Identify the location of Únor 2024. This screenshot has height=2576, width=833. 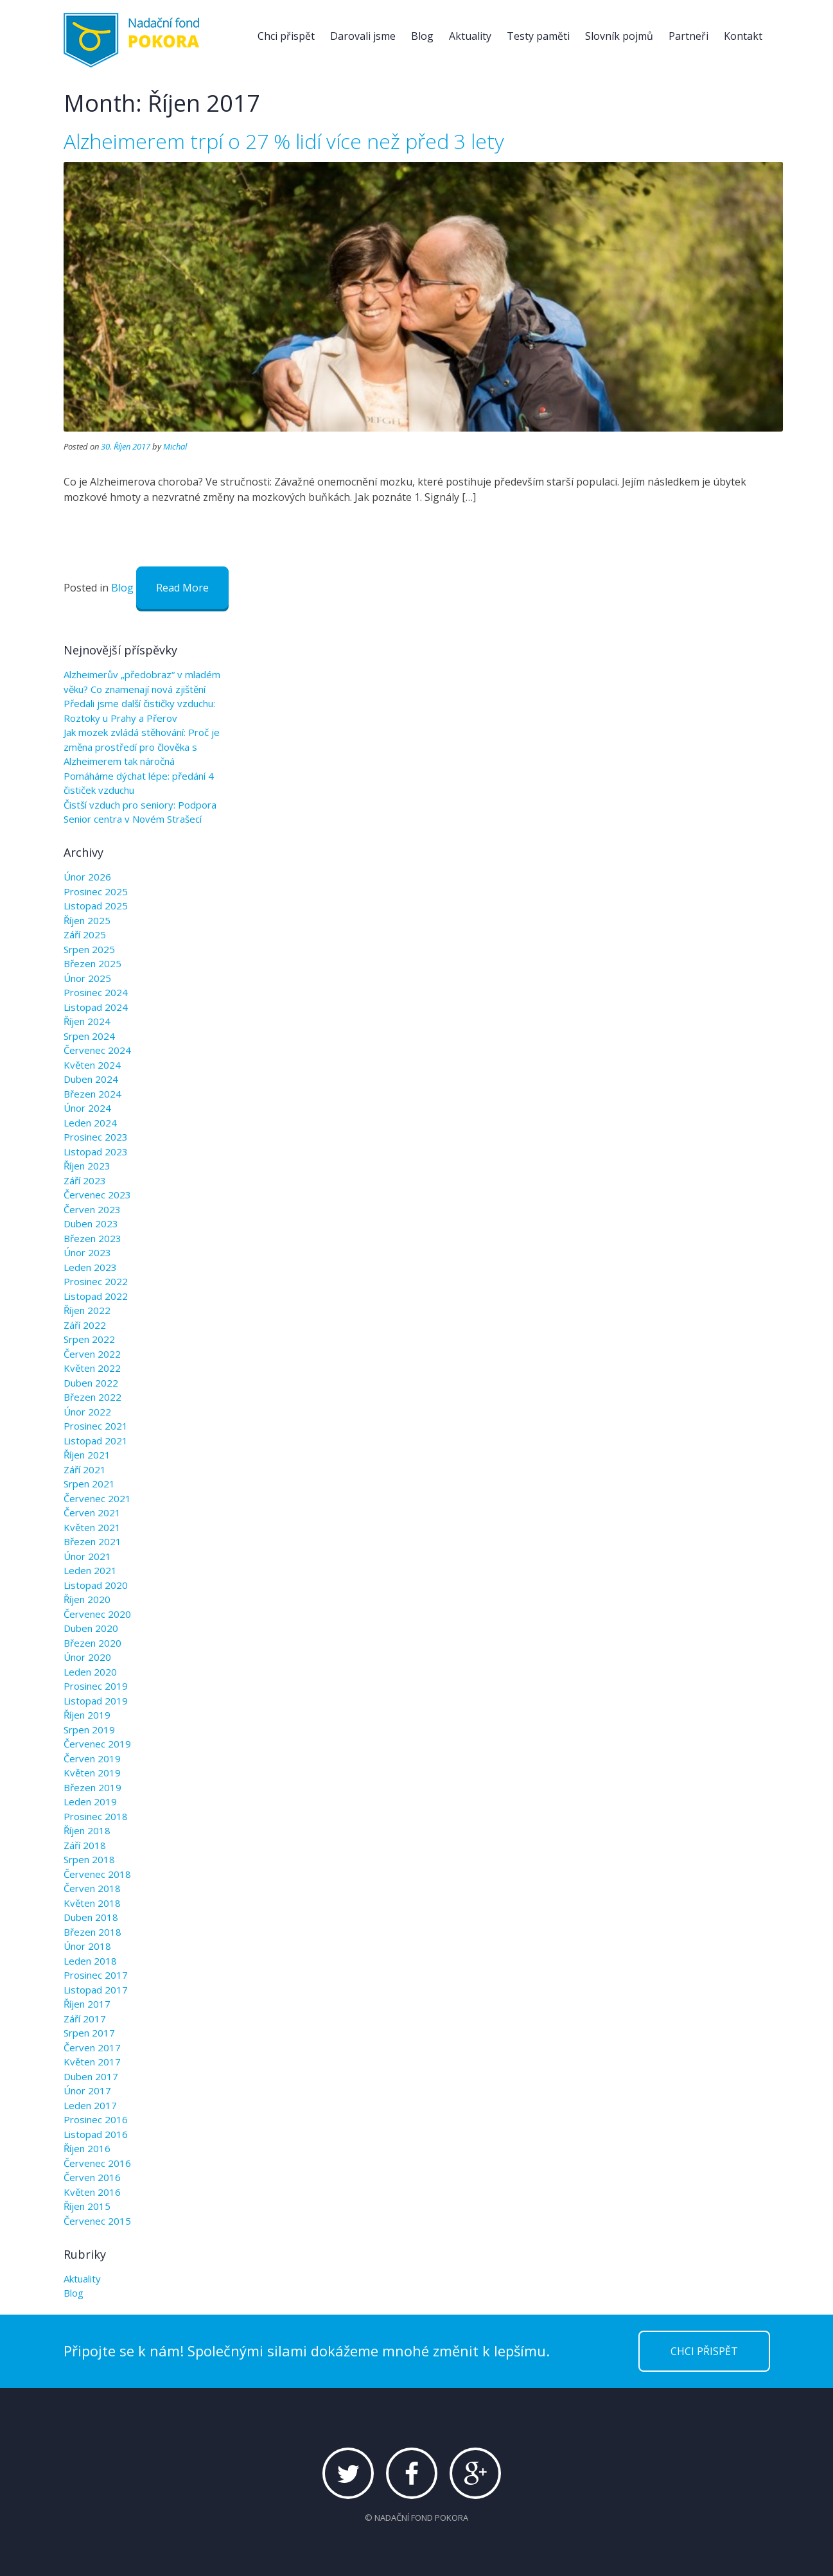
(87, 1107).